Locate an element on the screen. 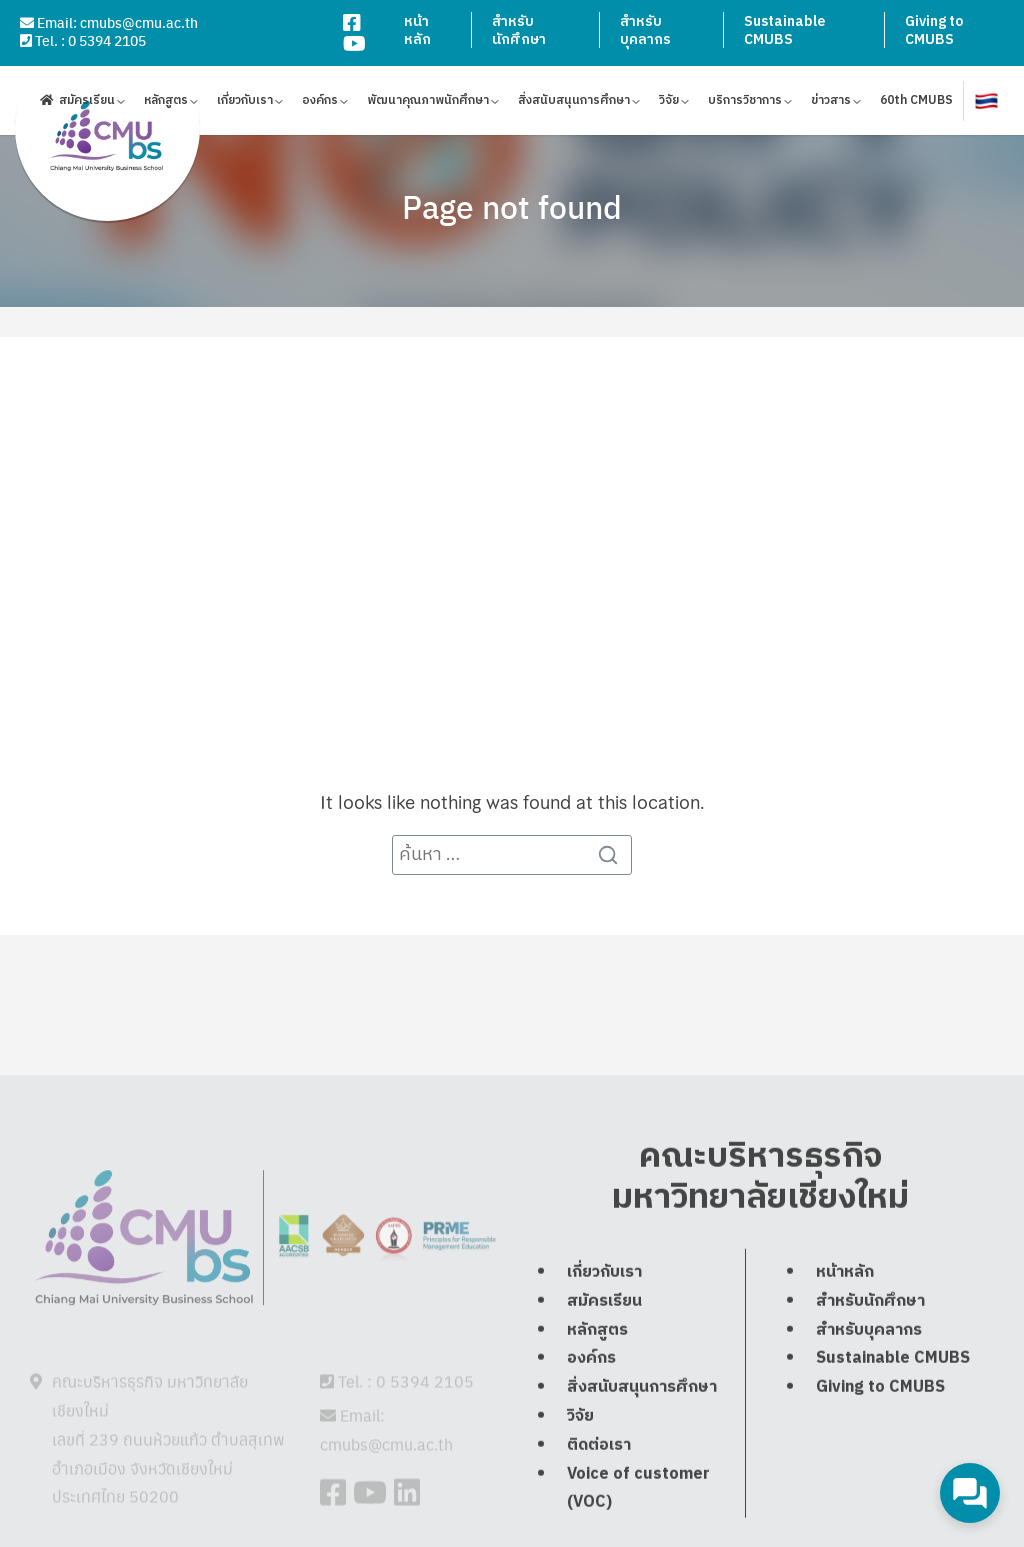  องค์กร is located at coordinates (320, 103).